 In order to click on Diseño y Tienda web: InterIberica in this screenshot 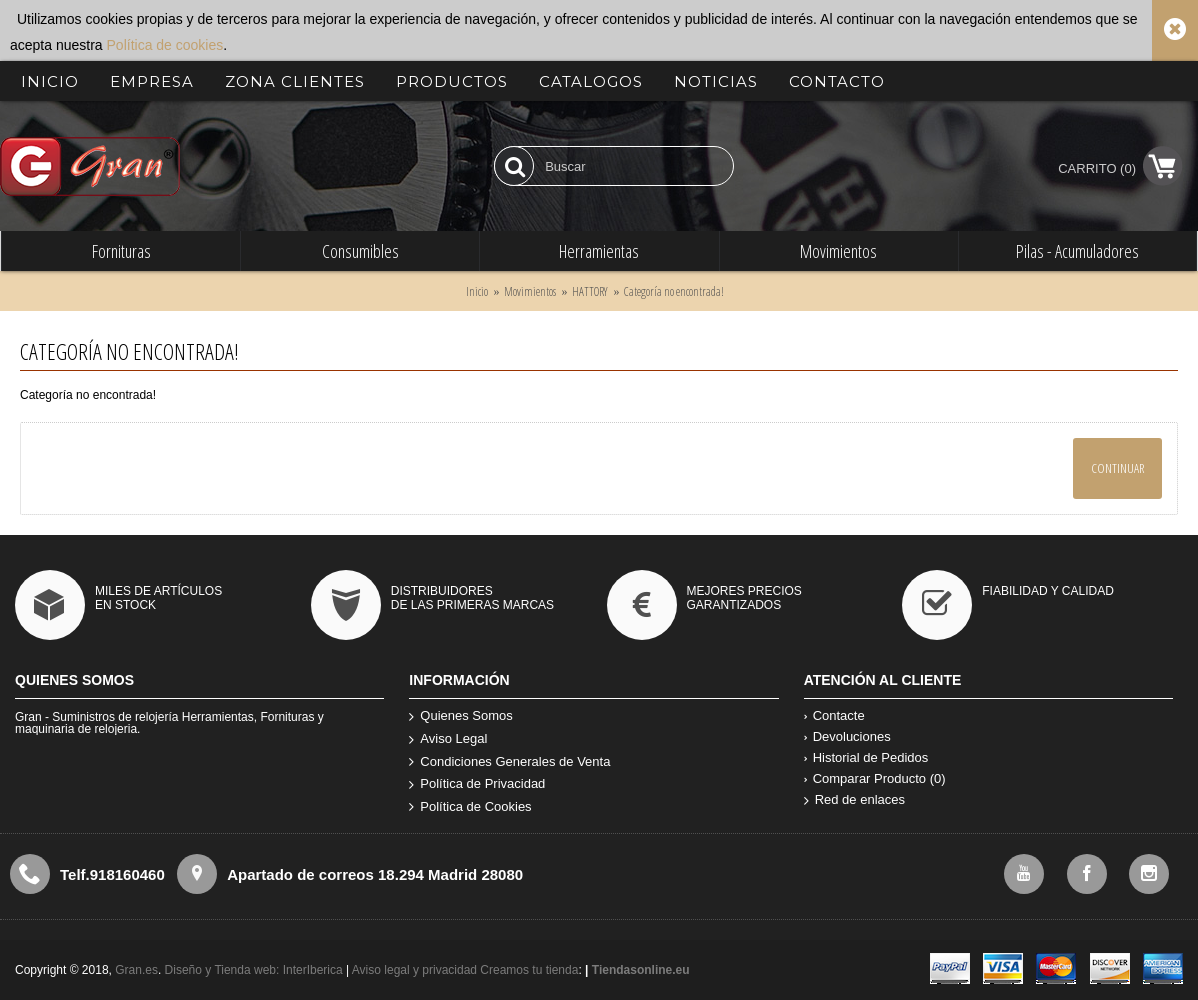, I will do `click(254, 970)`.